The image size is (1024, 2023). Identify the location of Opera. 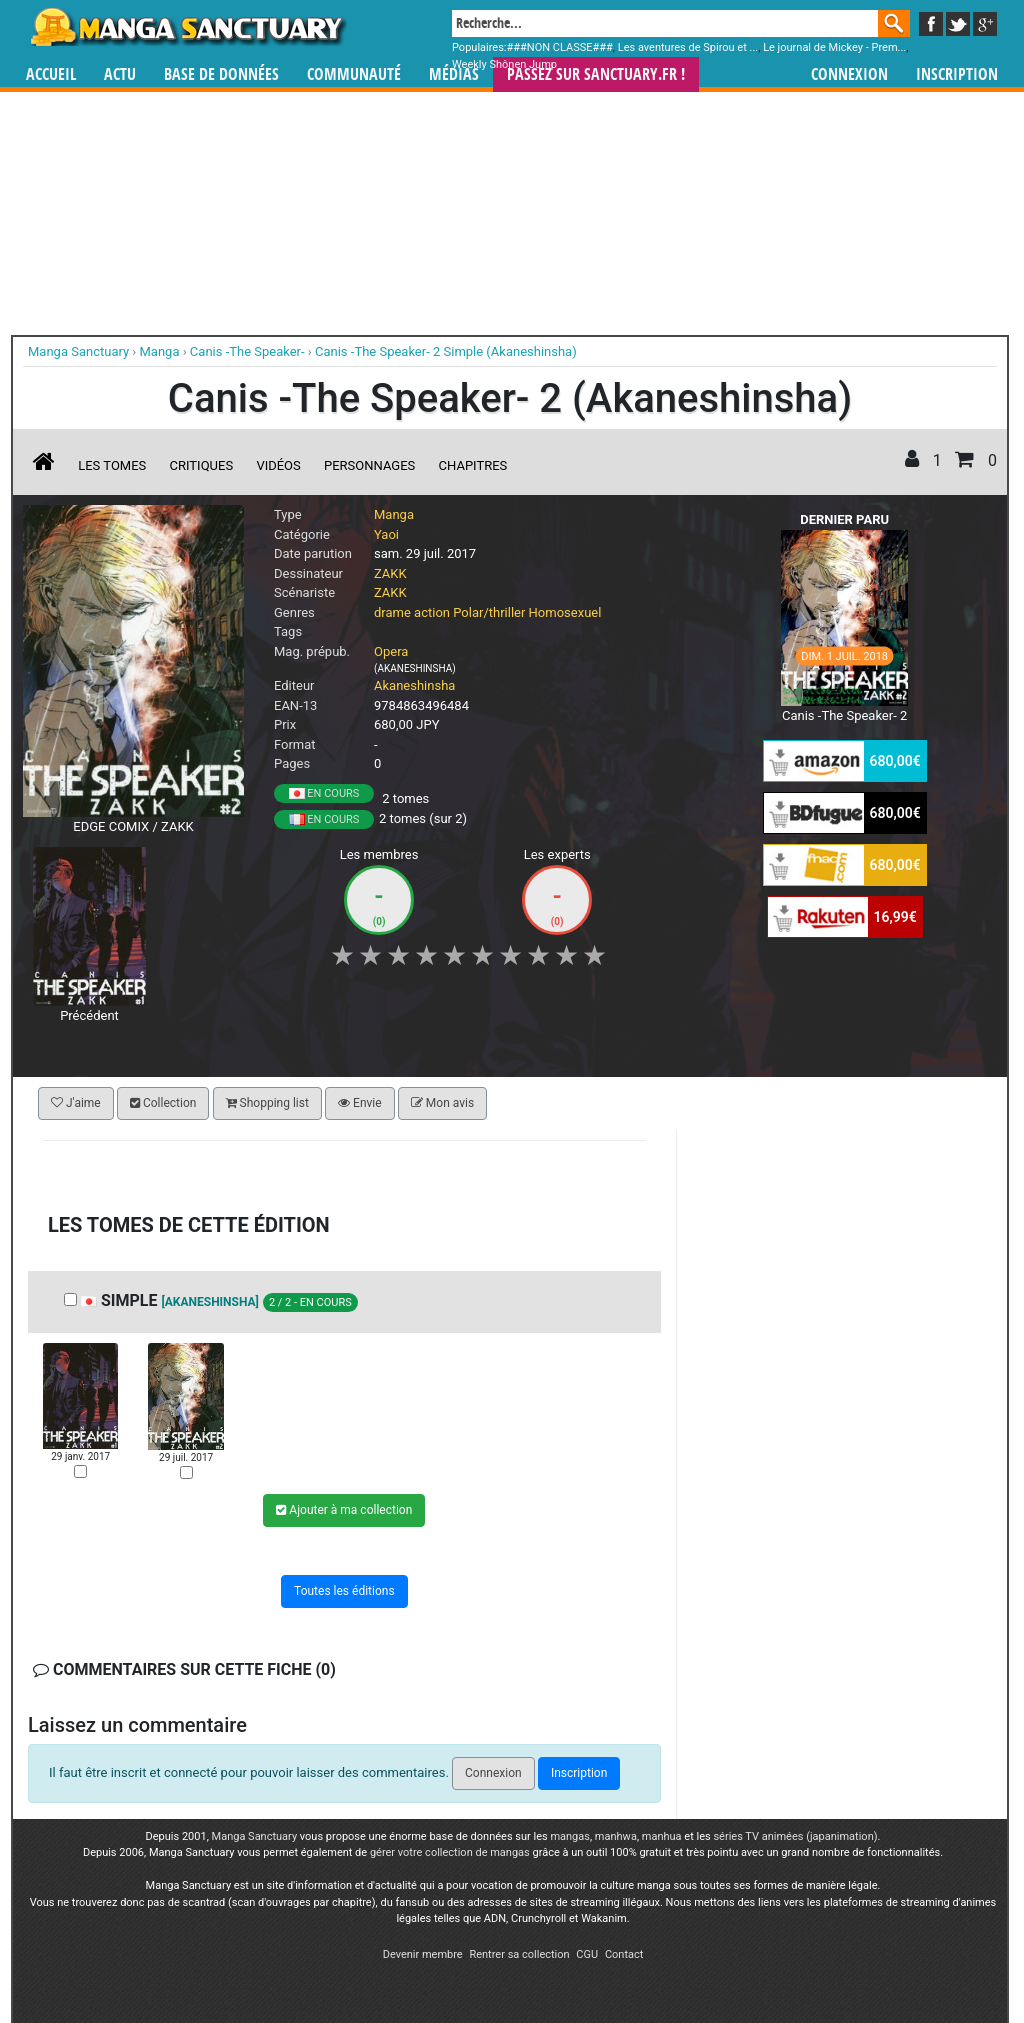
(391, 651).